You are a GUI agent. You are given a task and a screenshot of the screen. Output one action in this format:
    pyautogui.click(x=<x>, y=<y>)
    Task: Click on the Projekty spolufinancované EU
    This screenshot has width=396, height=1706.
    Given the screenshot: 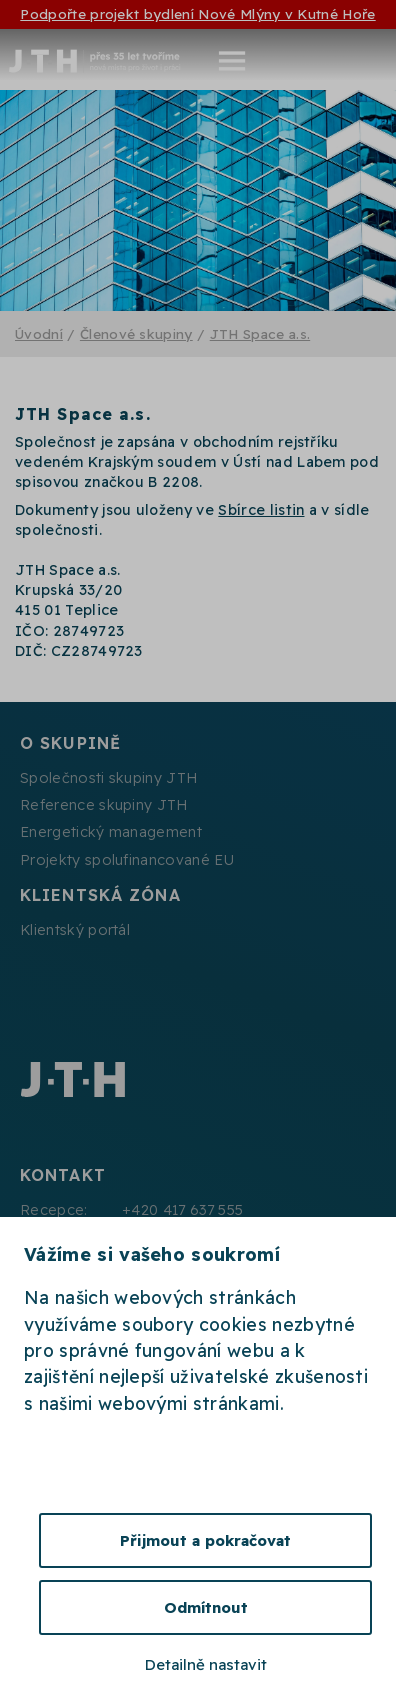 What is the action you would take?
    pyautogui.click(x=127, y=860)
    